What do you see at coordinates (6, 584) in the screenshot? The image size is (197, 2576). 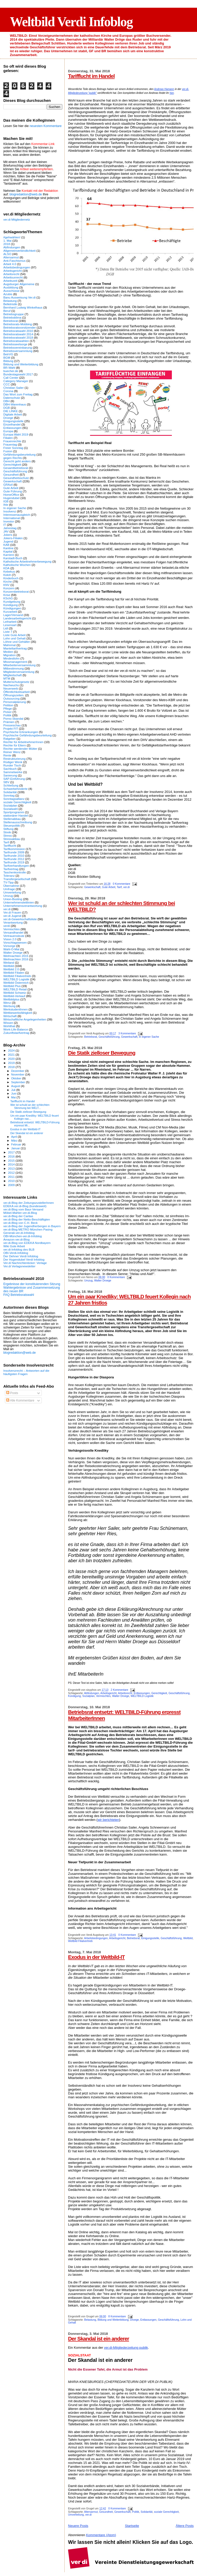 I see `KNV` at bounding box center [6, 584].